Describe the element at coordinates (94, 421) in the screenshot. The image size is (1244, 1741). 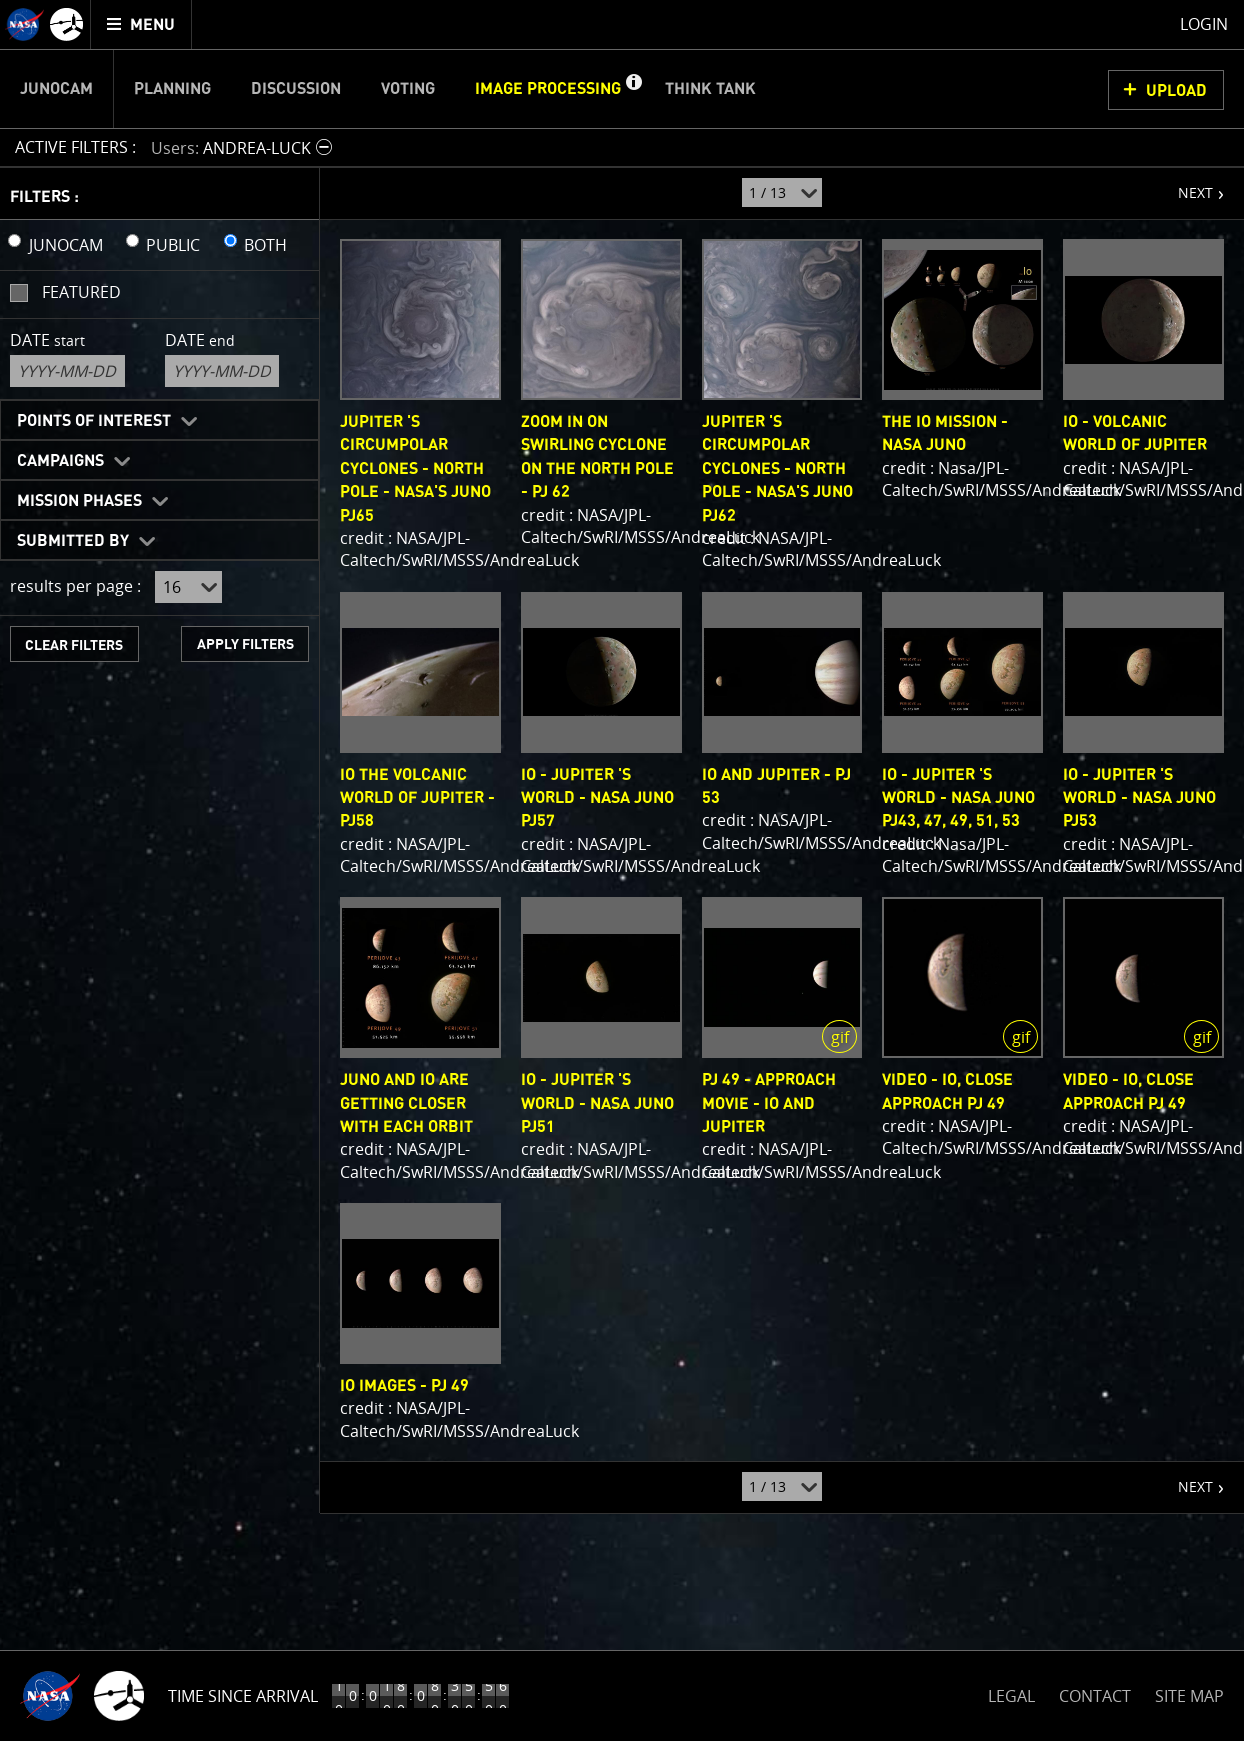
I see `Points of Interest` at that location.